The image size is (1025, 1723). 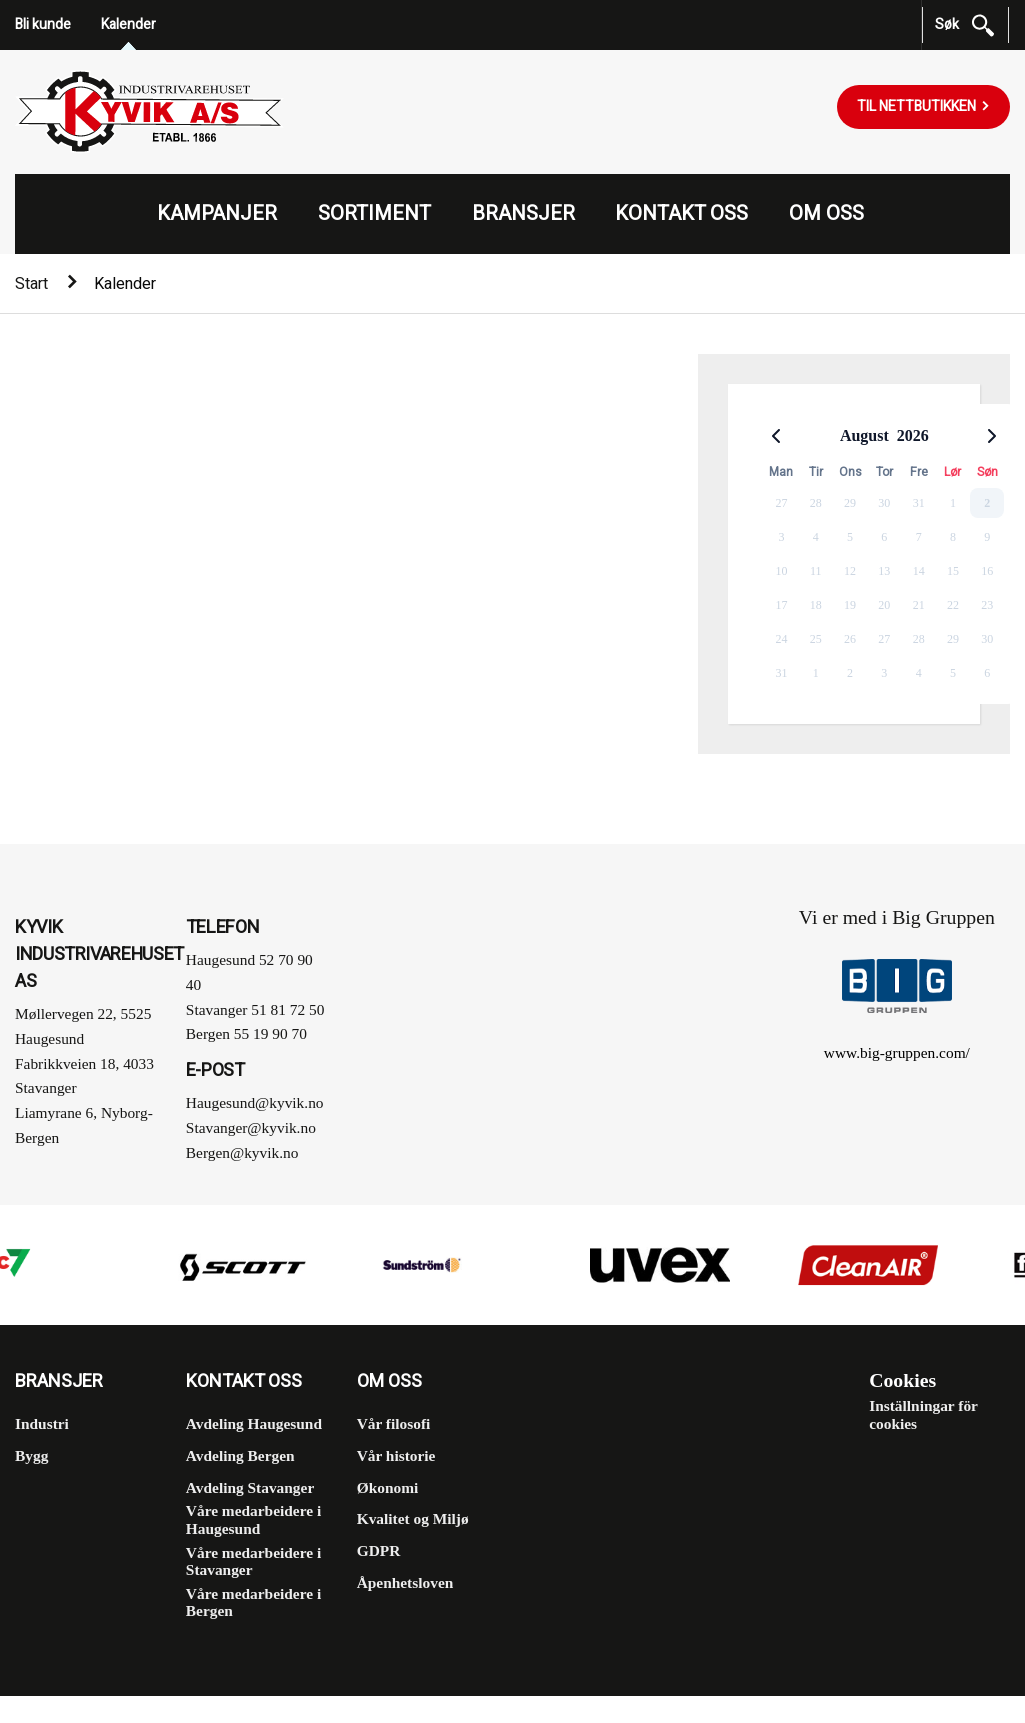 I want to click on Sortiment, so click(x=374, y=213).